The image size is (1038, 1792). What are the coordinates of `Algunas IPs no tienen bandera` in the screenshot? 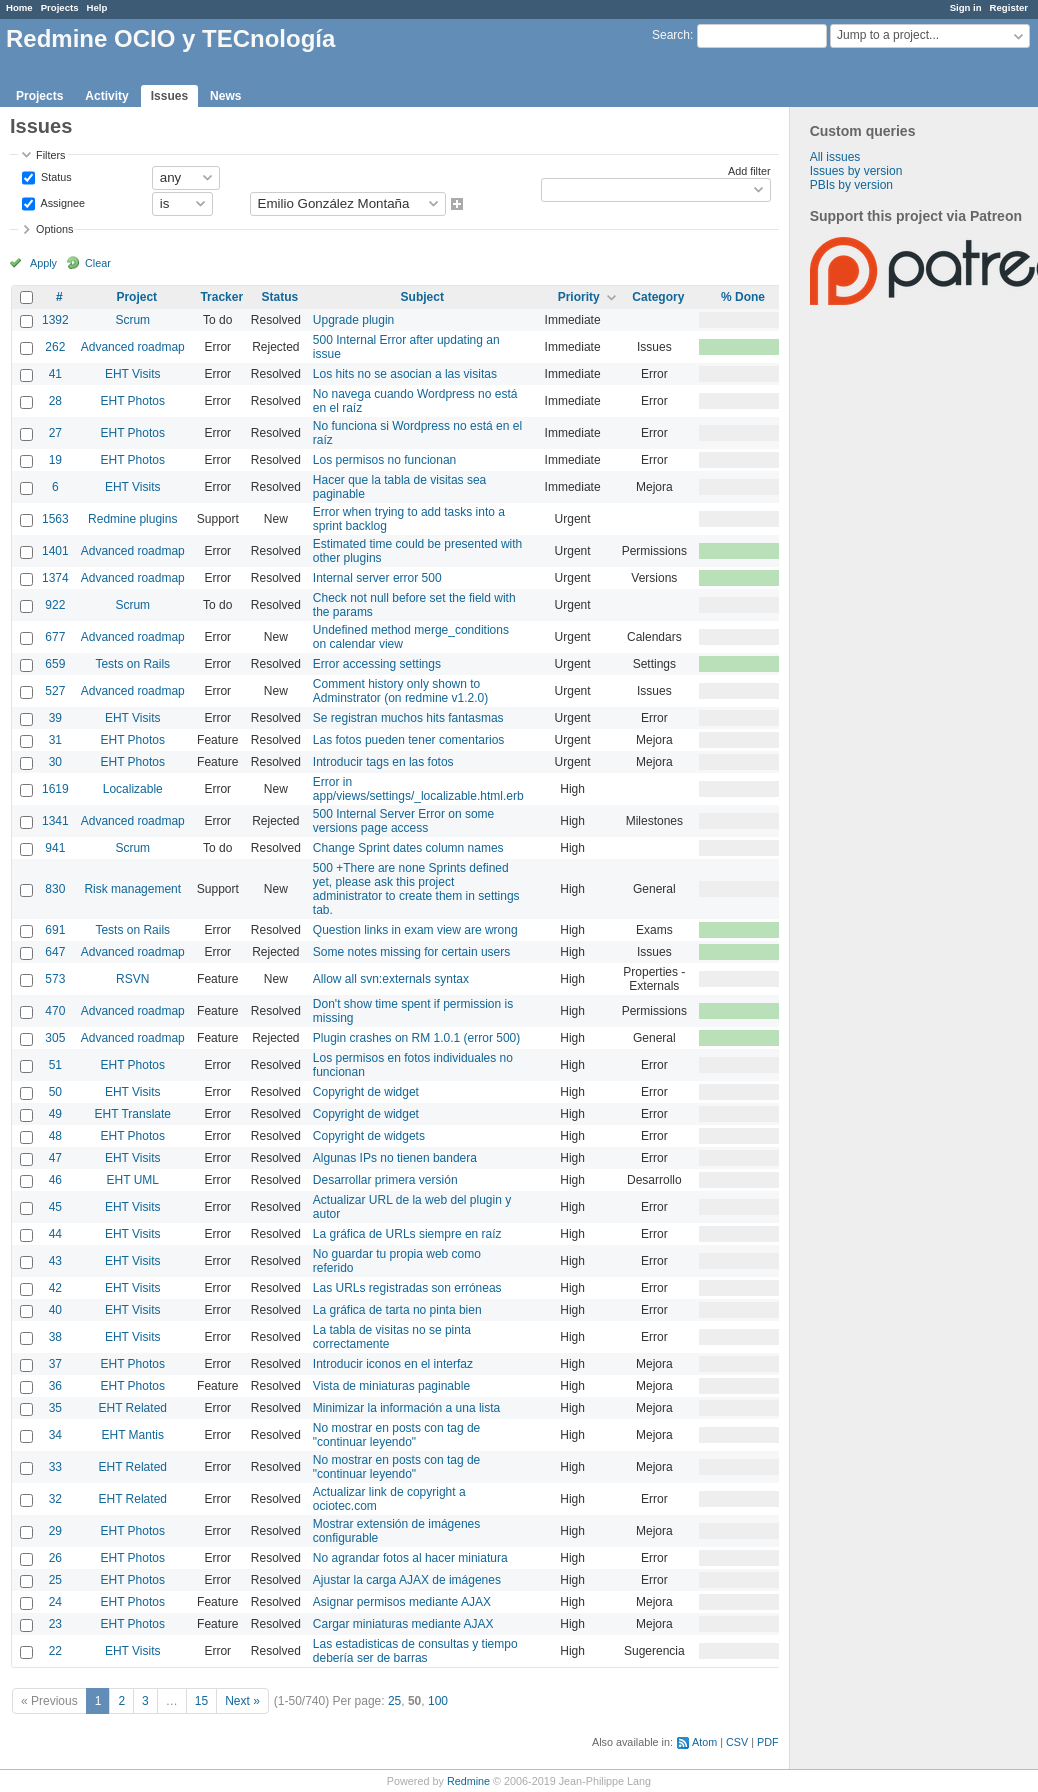 It's located at (395, 1158).